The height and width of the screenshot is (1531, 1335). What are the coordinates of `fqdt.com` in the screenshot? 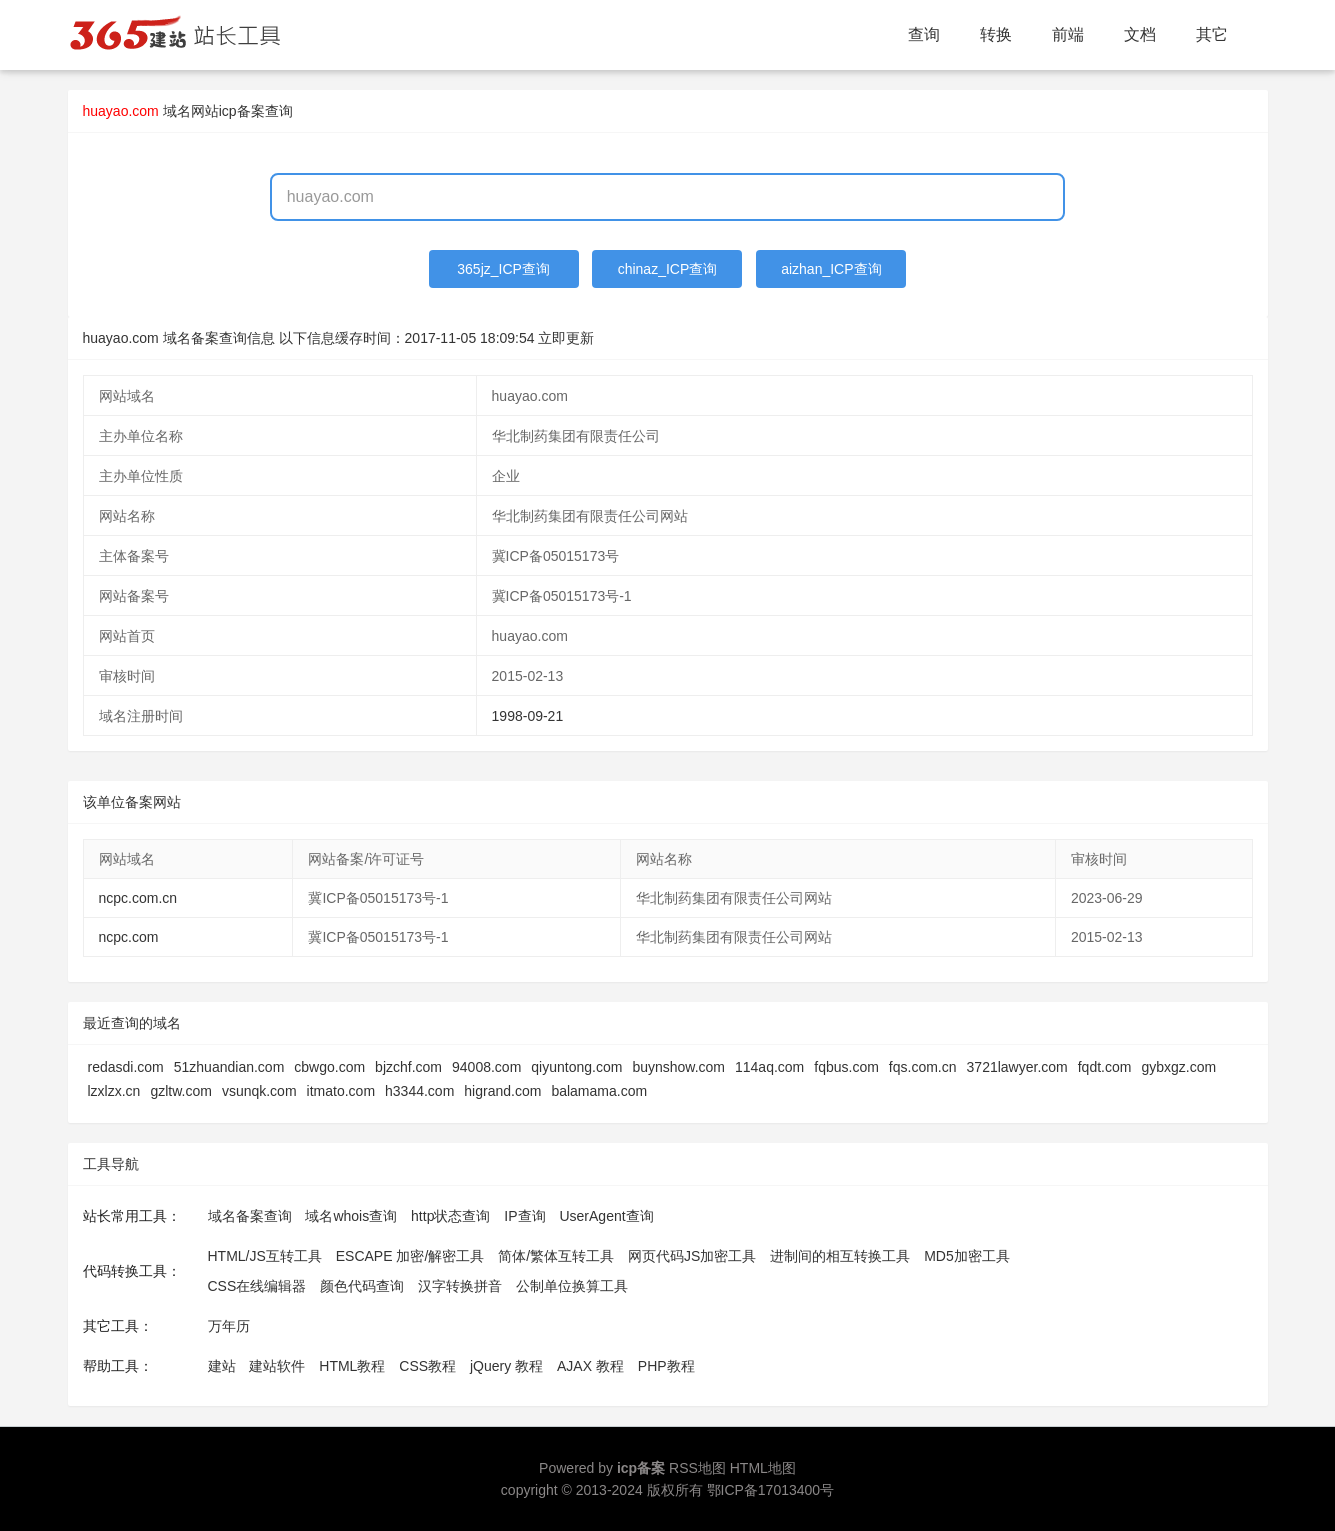 It's located at (1105, 1067).